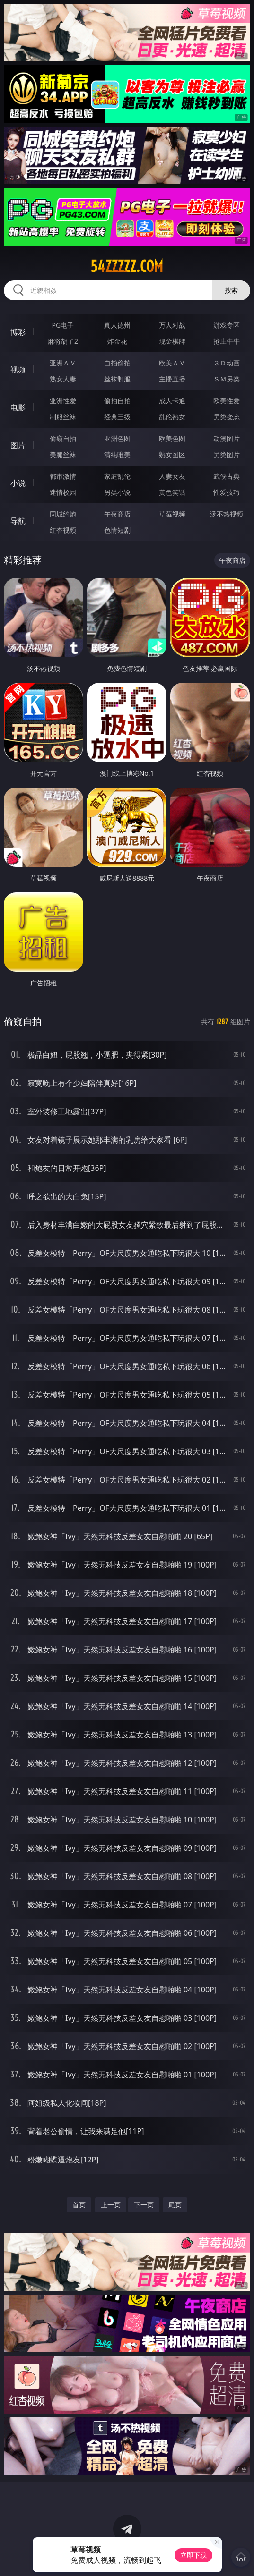 This screenshot has height=2576, width=254. I want to click on 汤不热视频, so click(226, 513).